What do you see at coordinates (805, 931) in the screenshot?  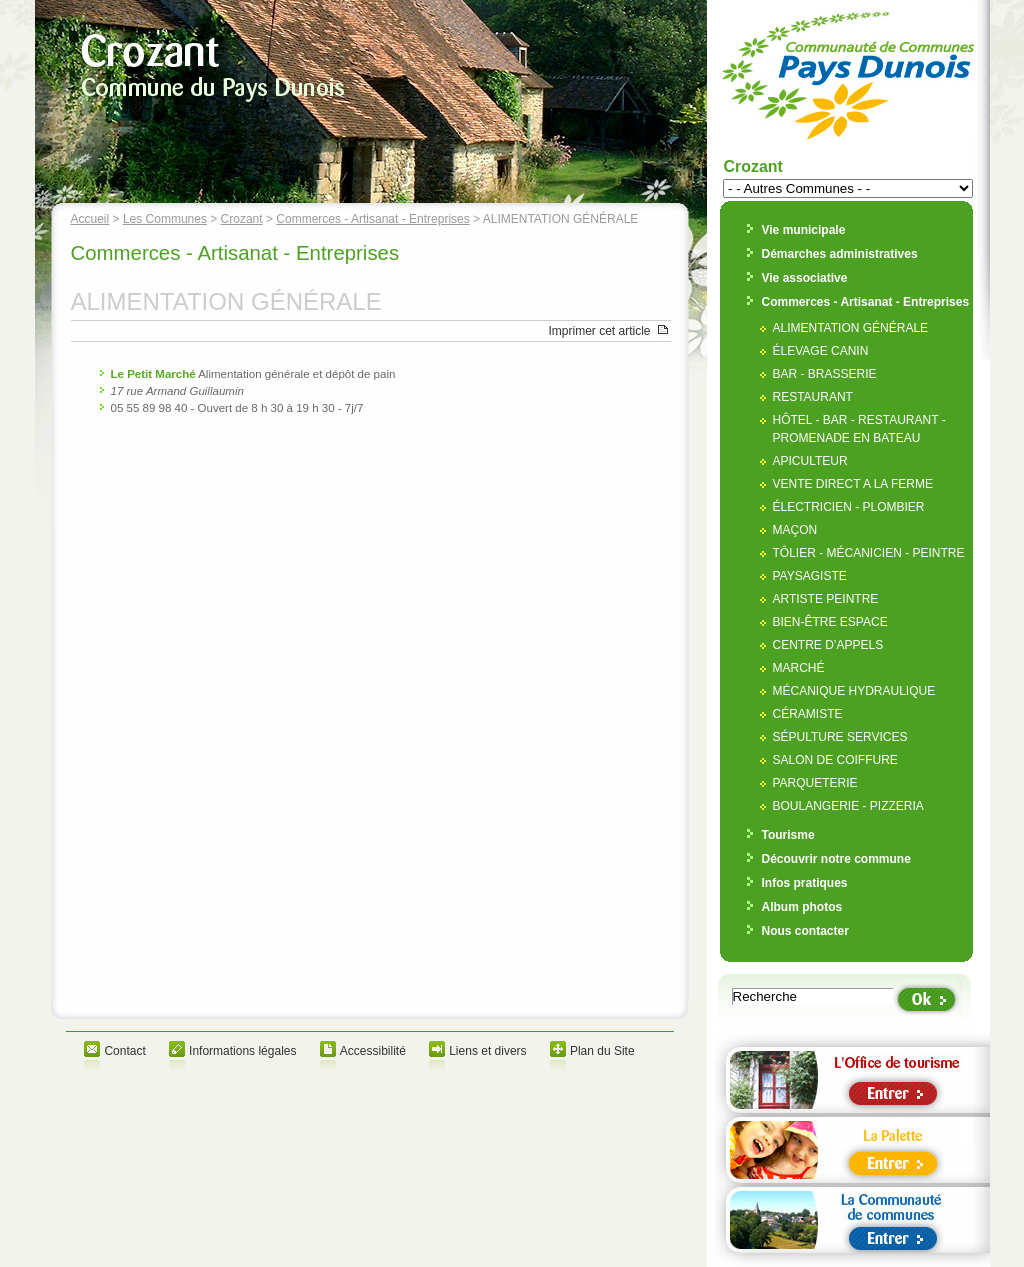 I see `Nous contacter` at bounding box center [805, 931].